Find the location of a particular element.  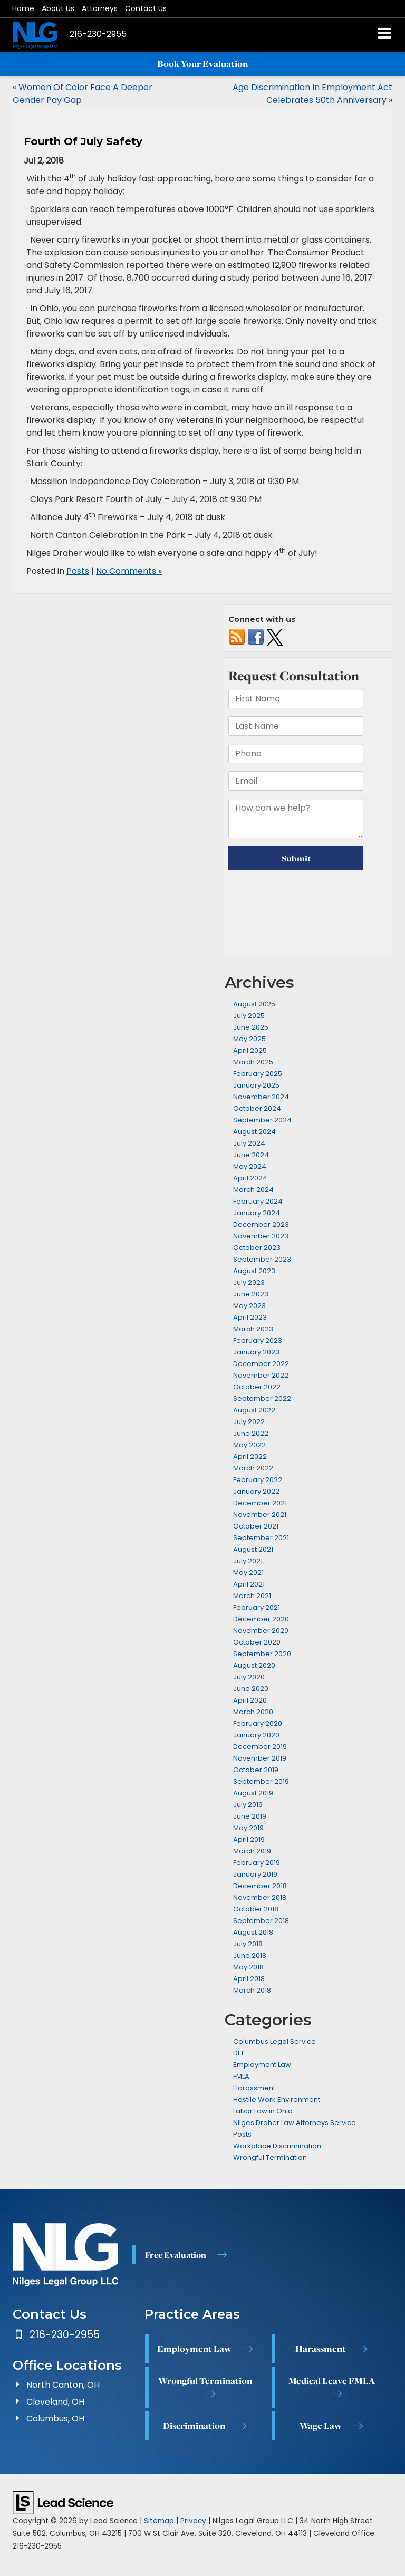

Sitemap is located at coordinates (159, 2521).